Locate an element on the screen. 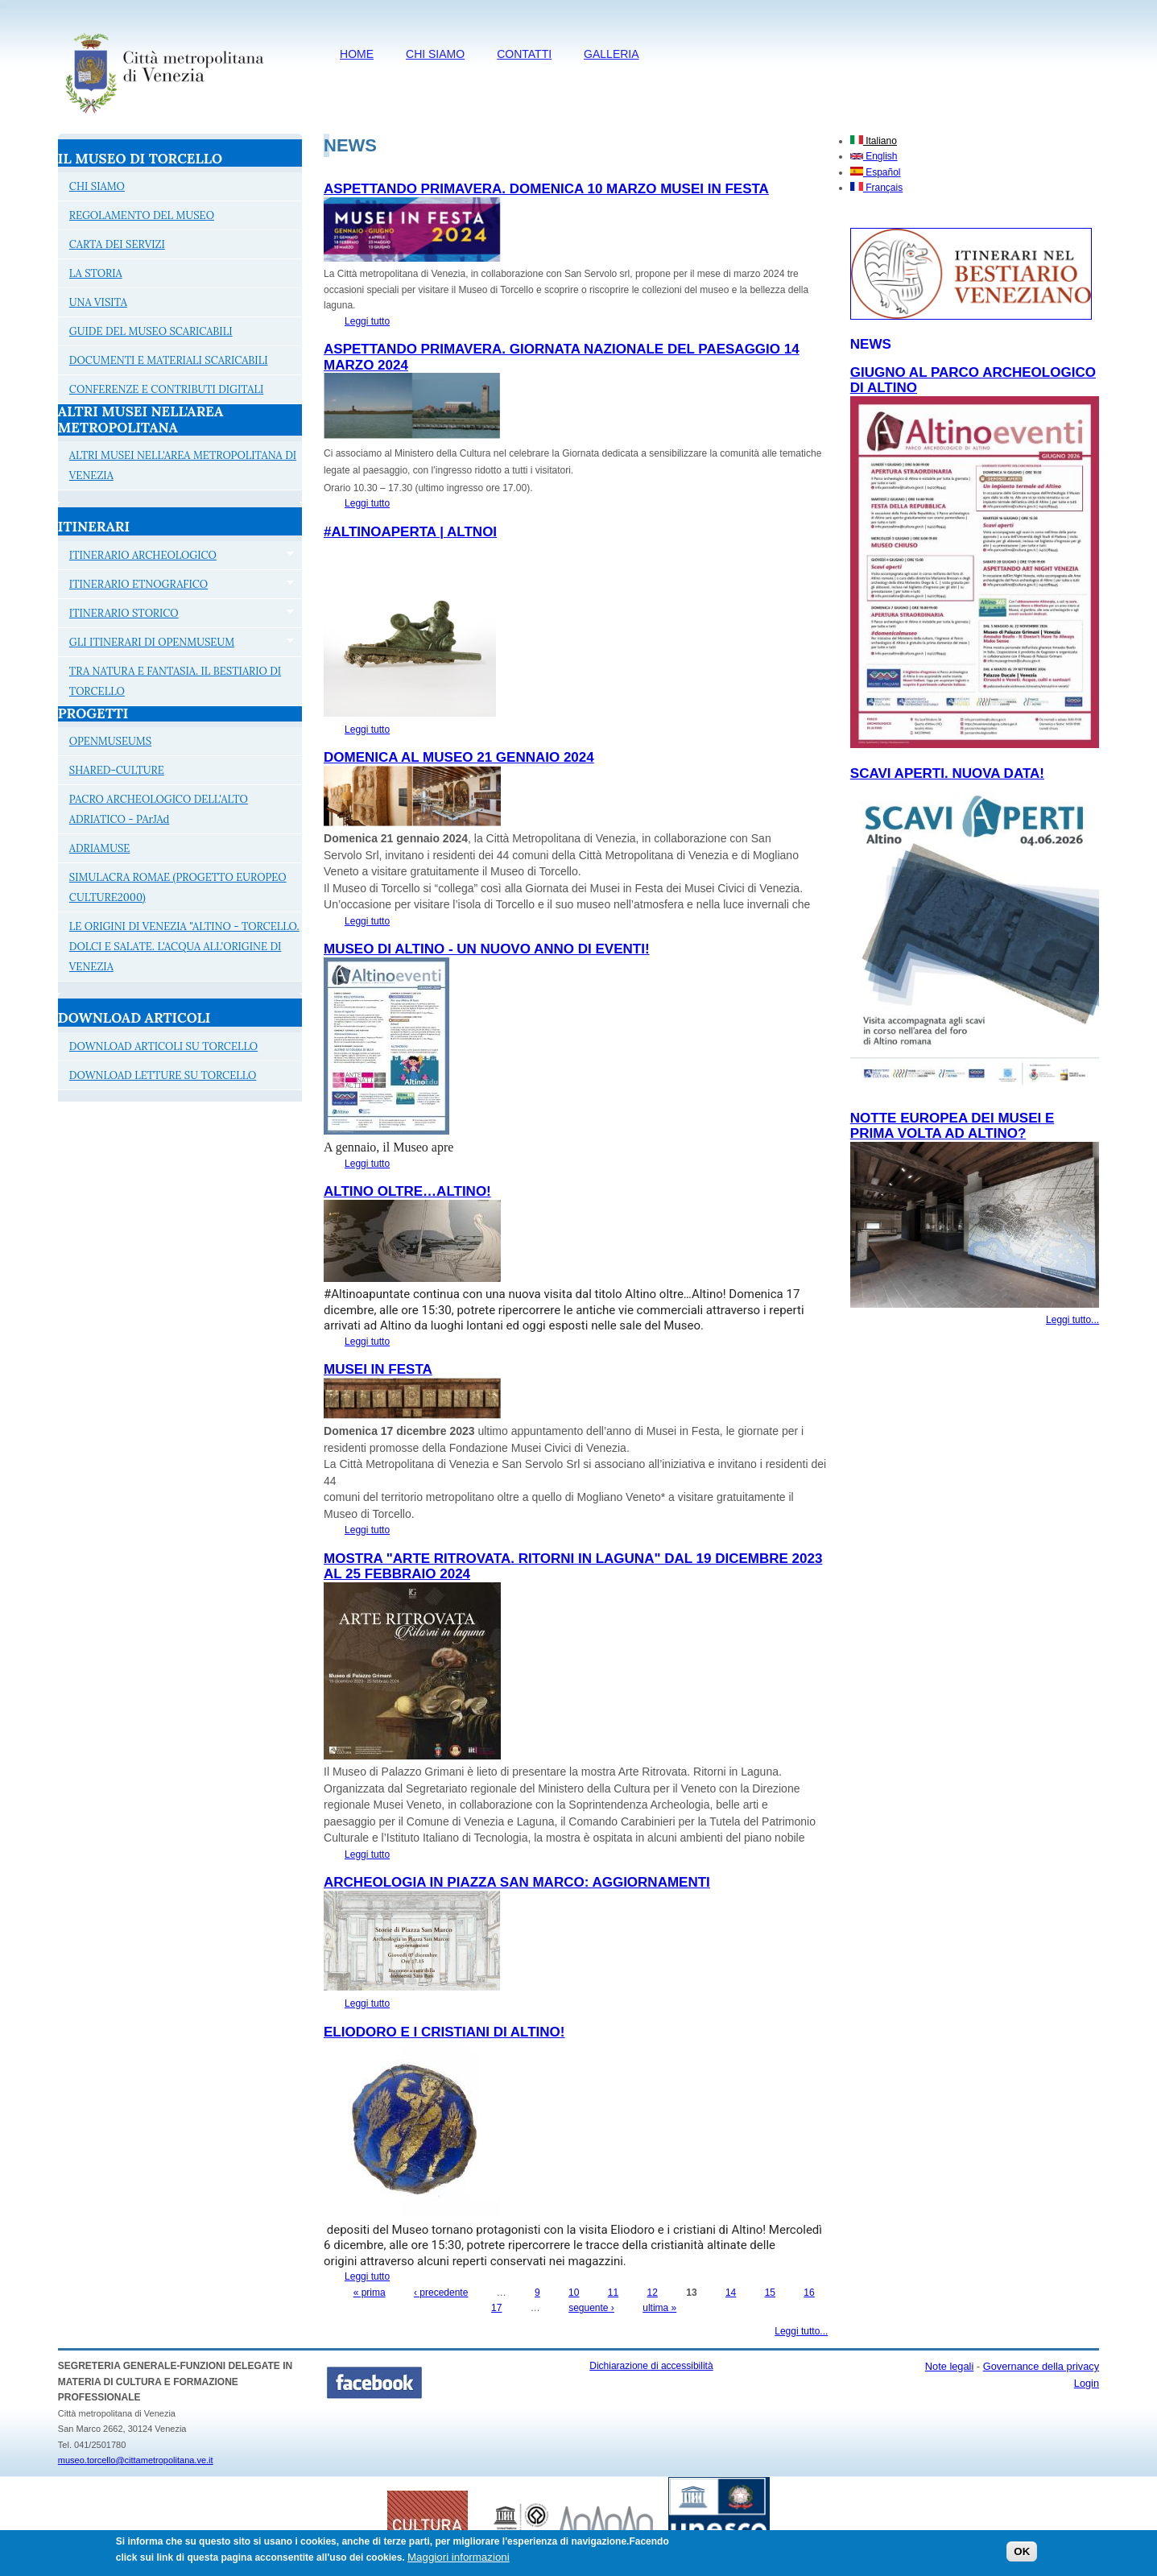 This screenshot has height=2576, width=1157. Galleria is located at coordinates (611, 54).